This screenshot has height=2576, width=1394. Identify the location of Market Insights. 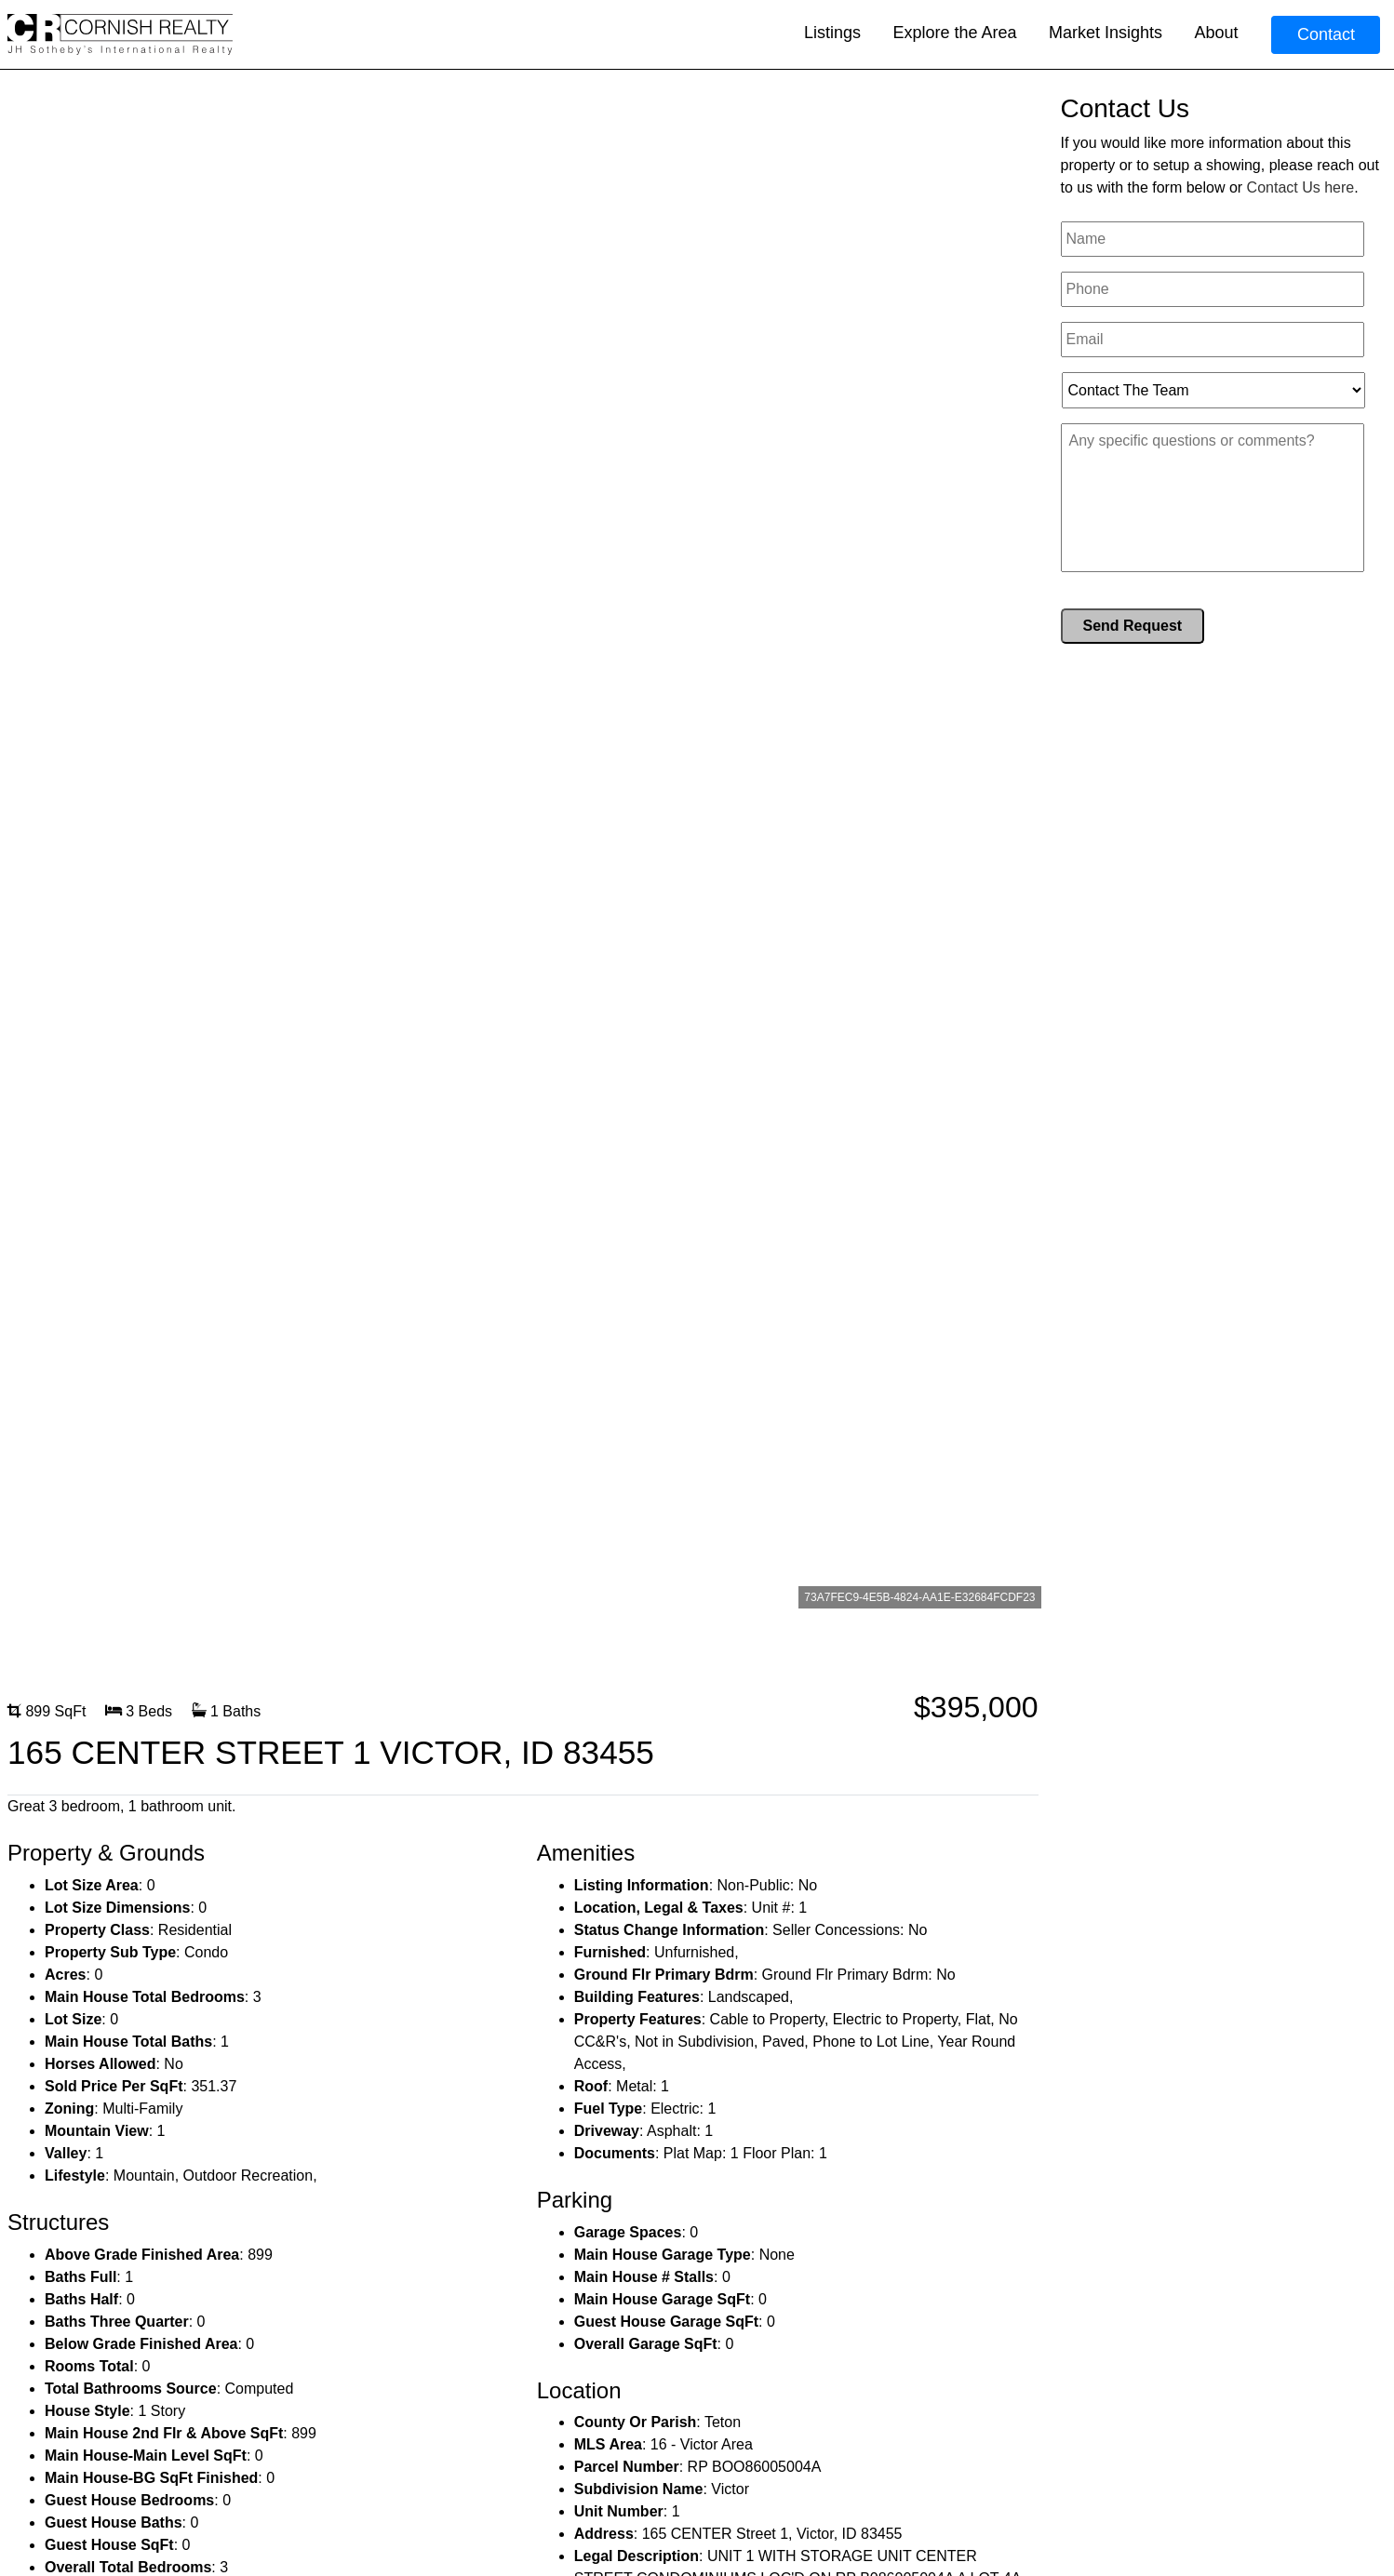
(1105, 32).